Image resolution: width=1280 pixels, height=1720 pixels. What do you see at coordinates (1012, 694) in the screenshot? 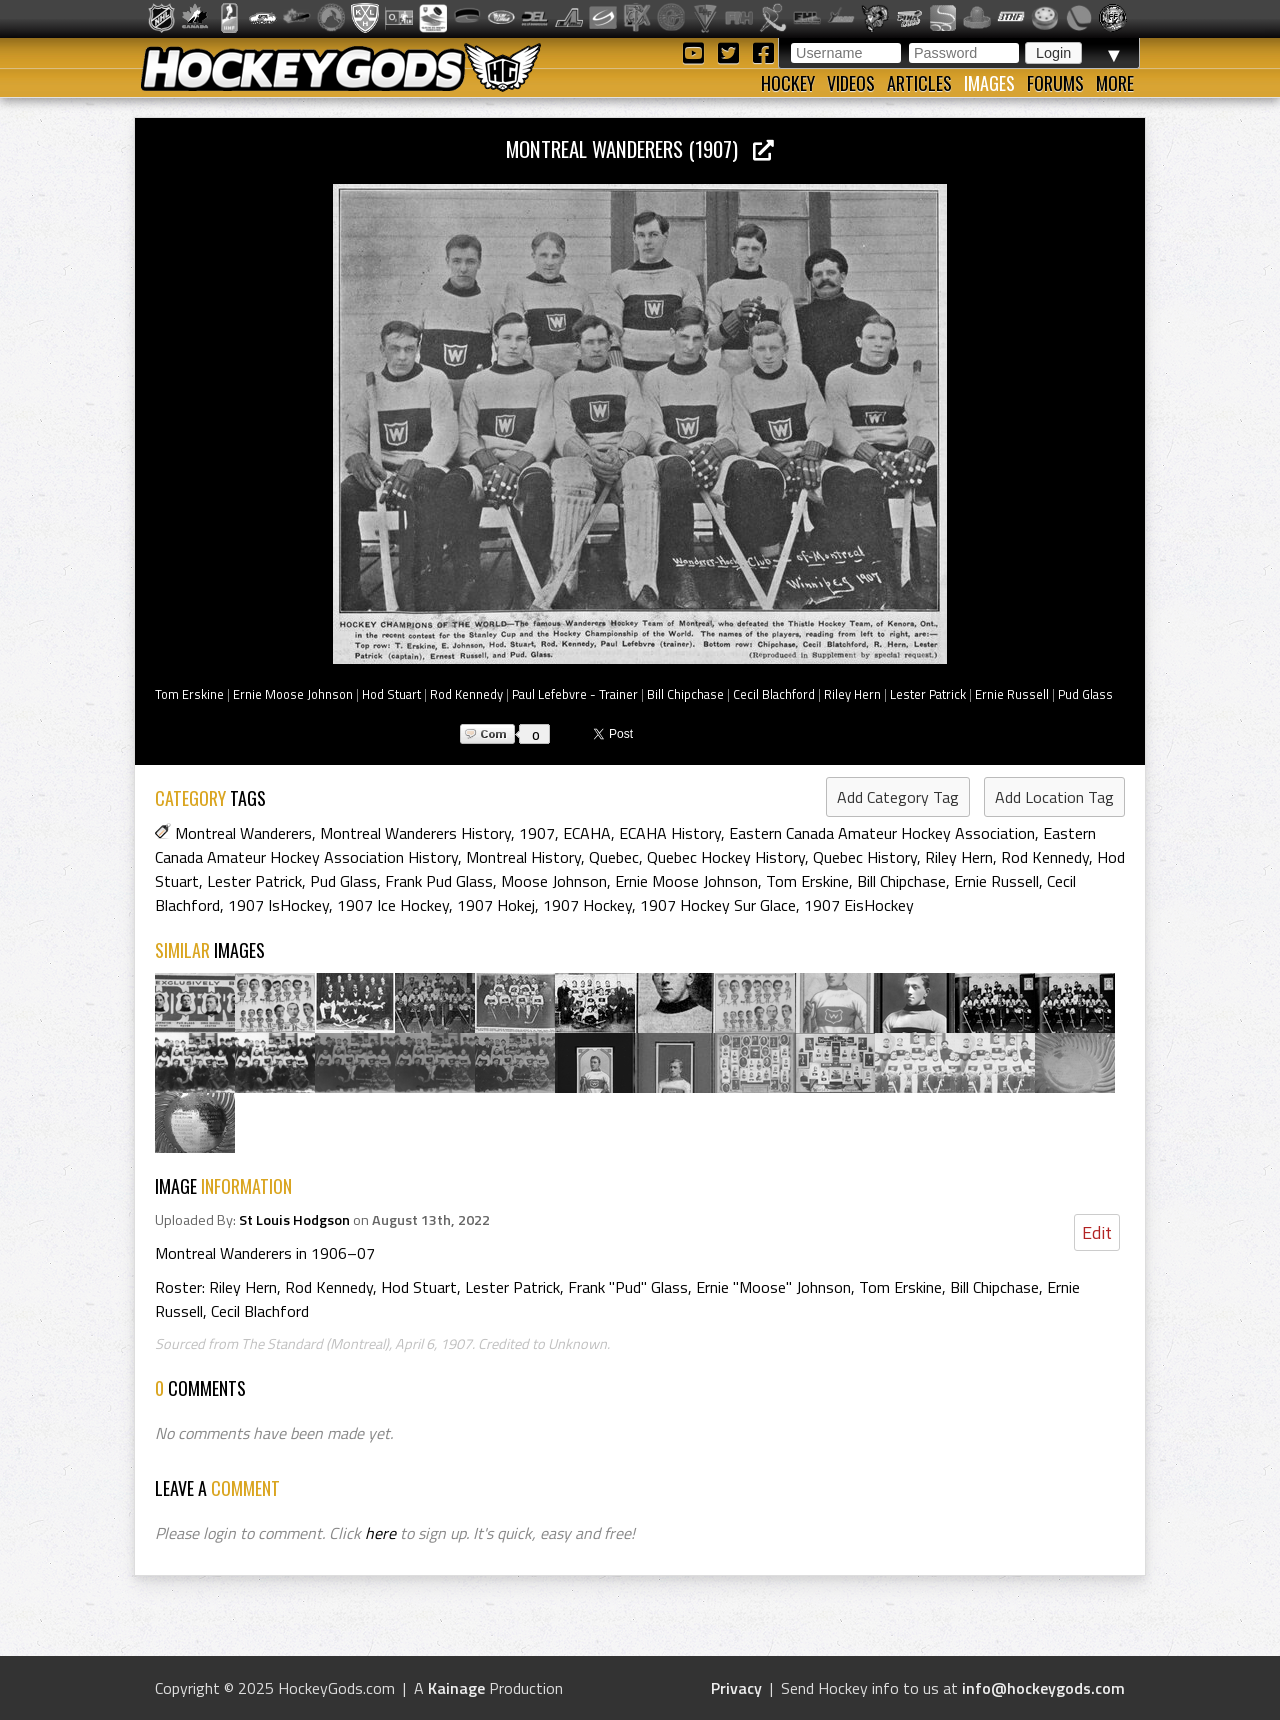
I see `Ernie Russell` at bounding box center [1012, 694].